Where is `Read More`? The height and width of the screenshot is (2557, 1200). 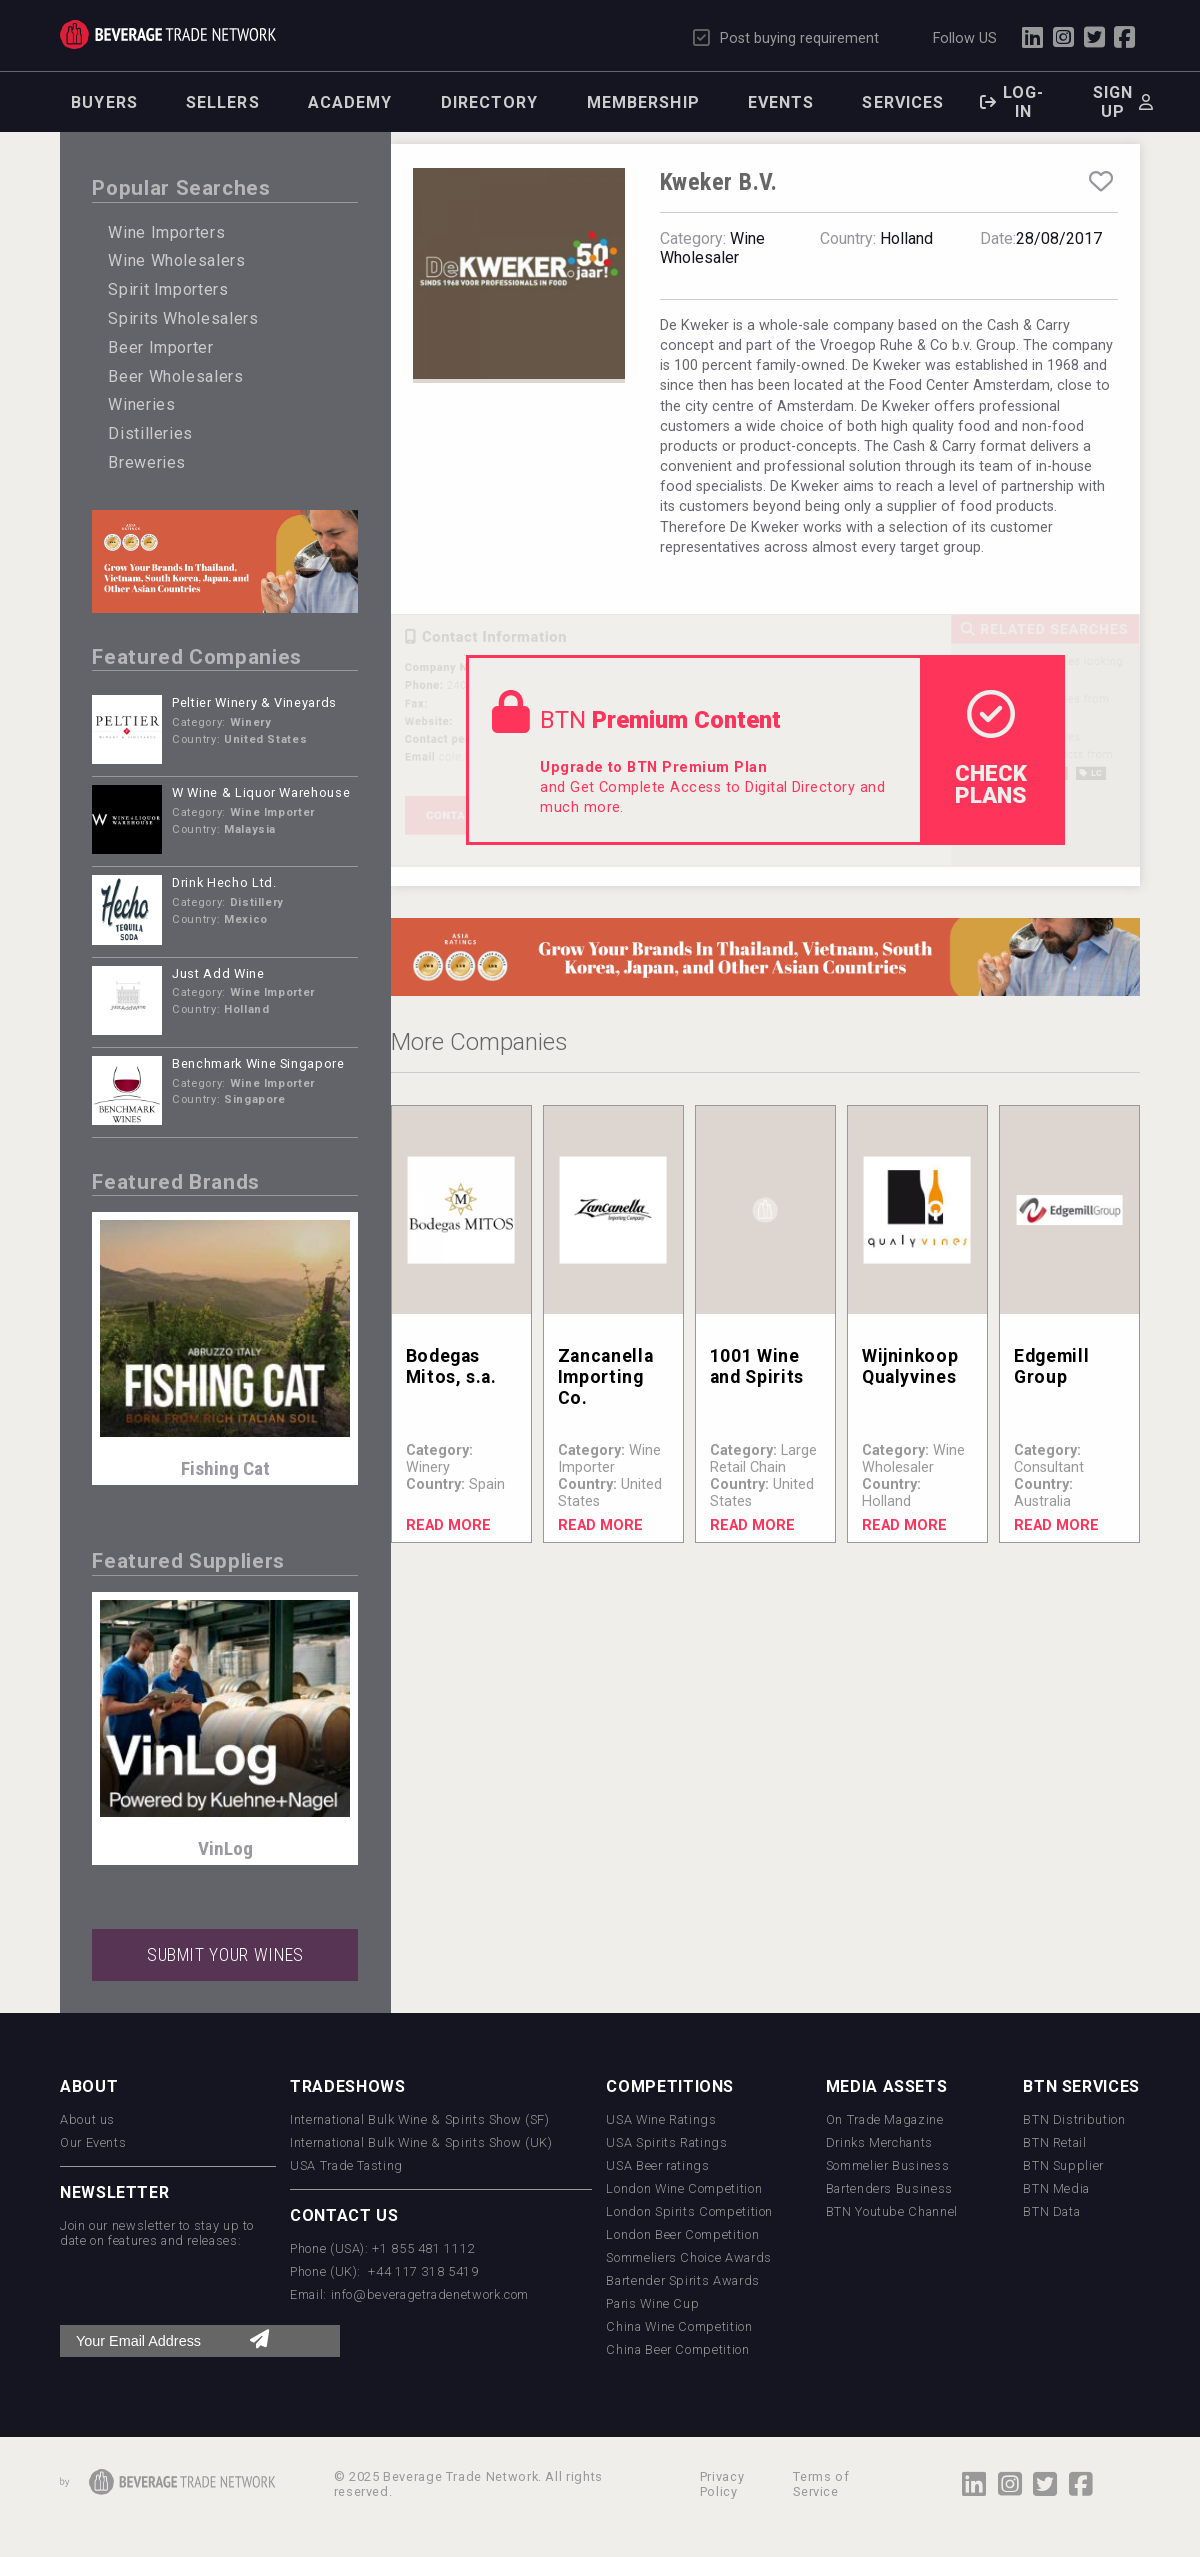
Read More is located at coordinates (448, 1525).